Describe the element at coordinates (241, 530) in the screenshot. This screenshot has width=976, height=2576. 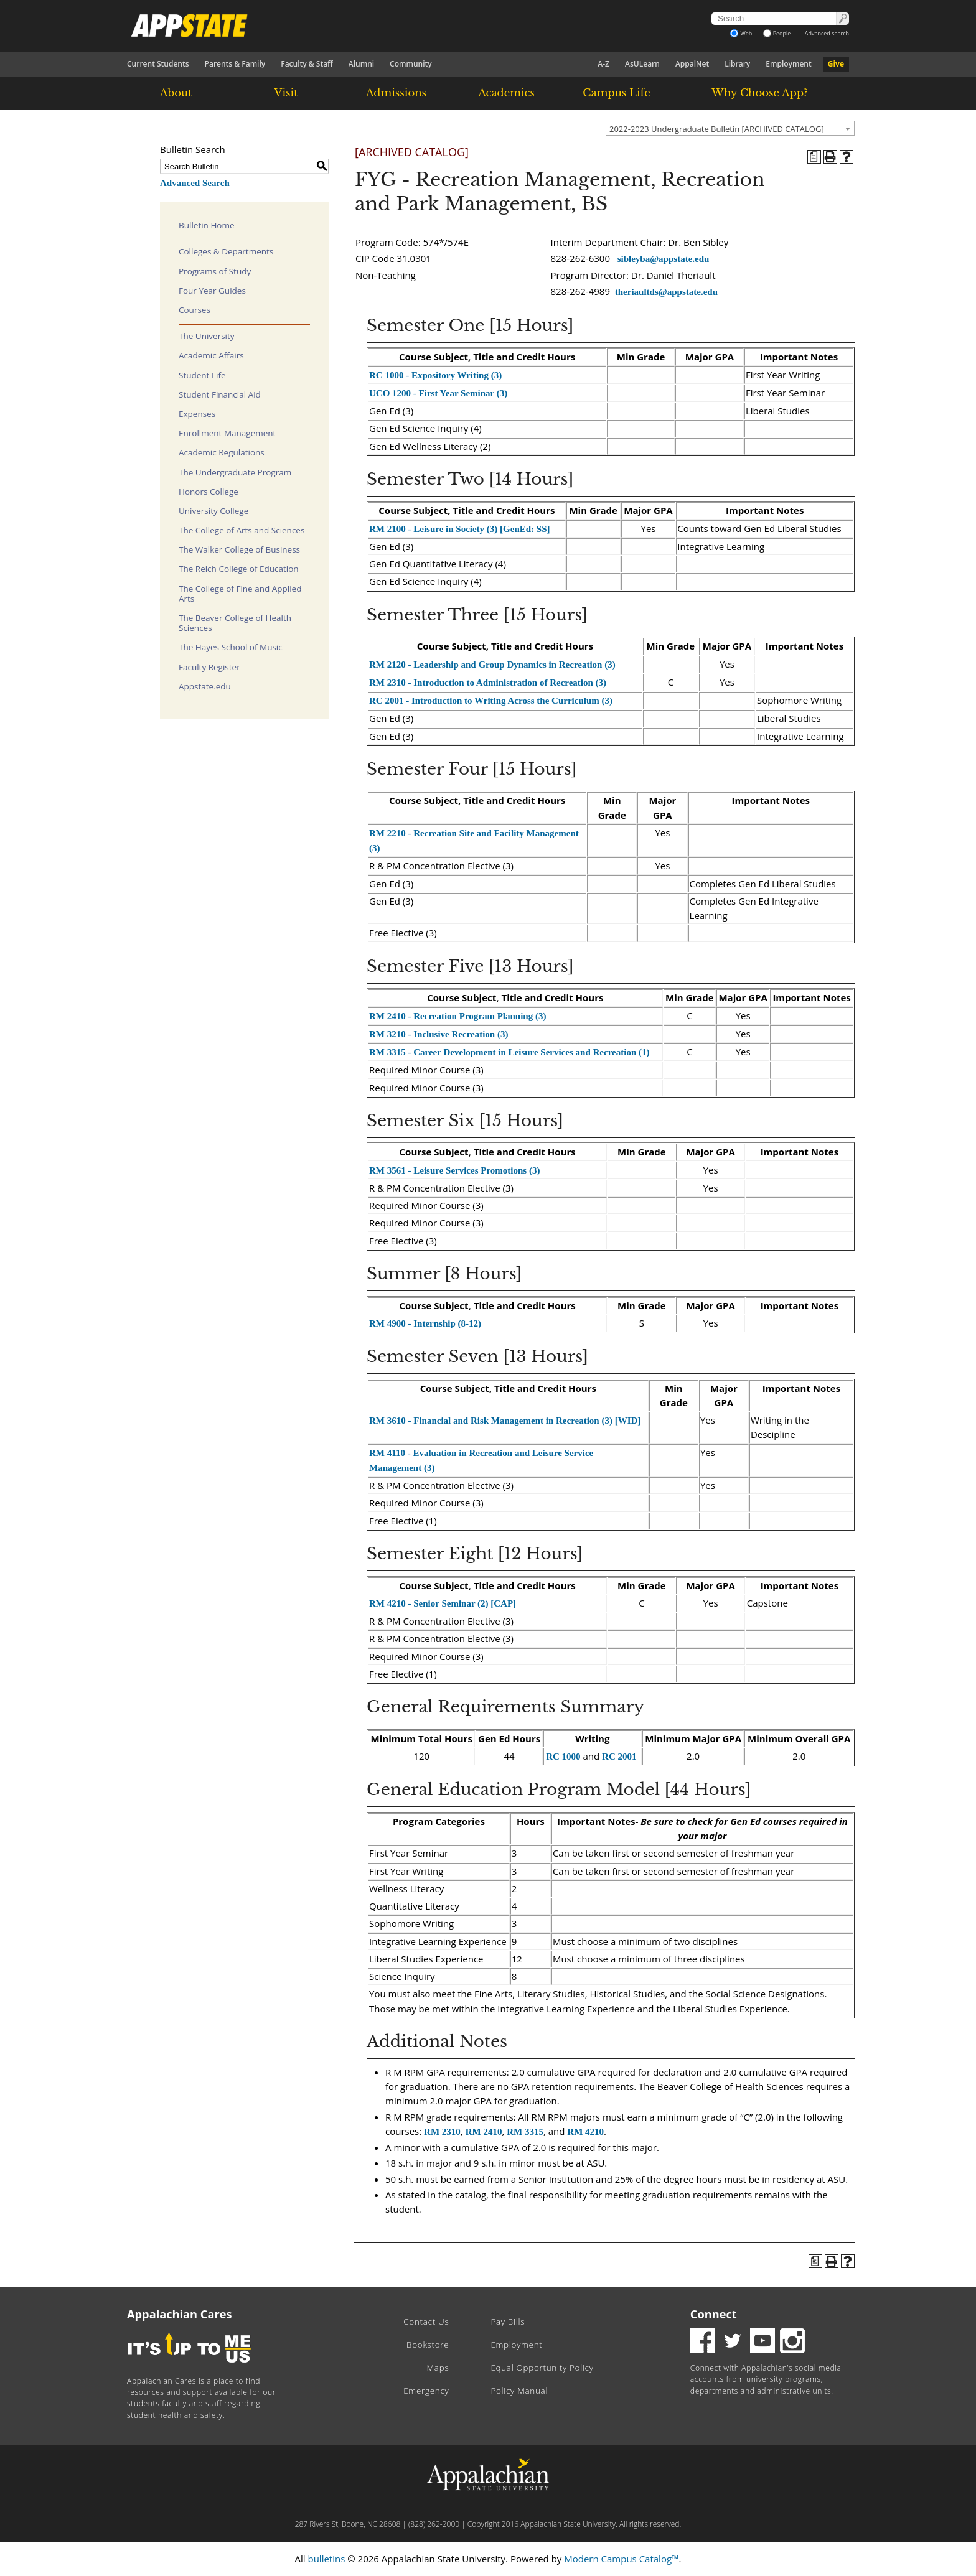
I see `The College of Arts and Sciences` at that location.